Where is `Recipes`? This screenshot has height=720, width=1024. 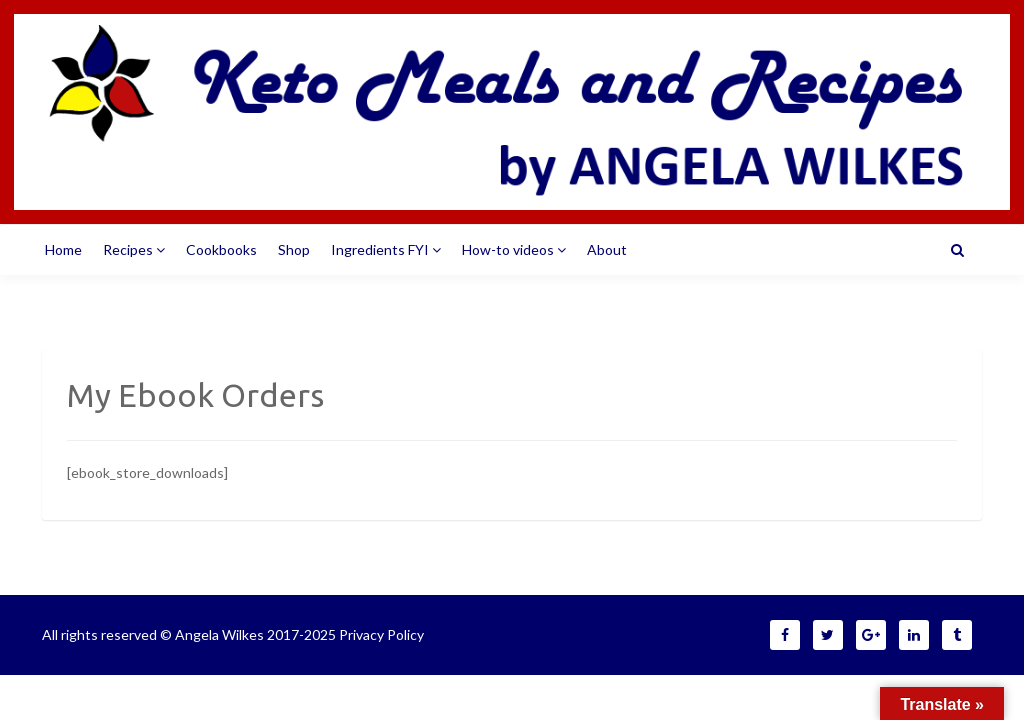
Recipes is located at coordinates (134, 249).